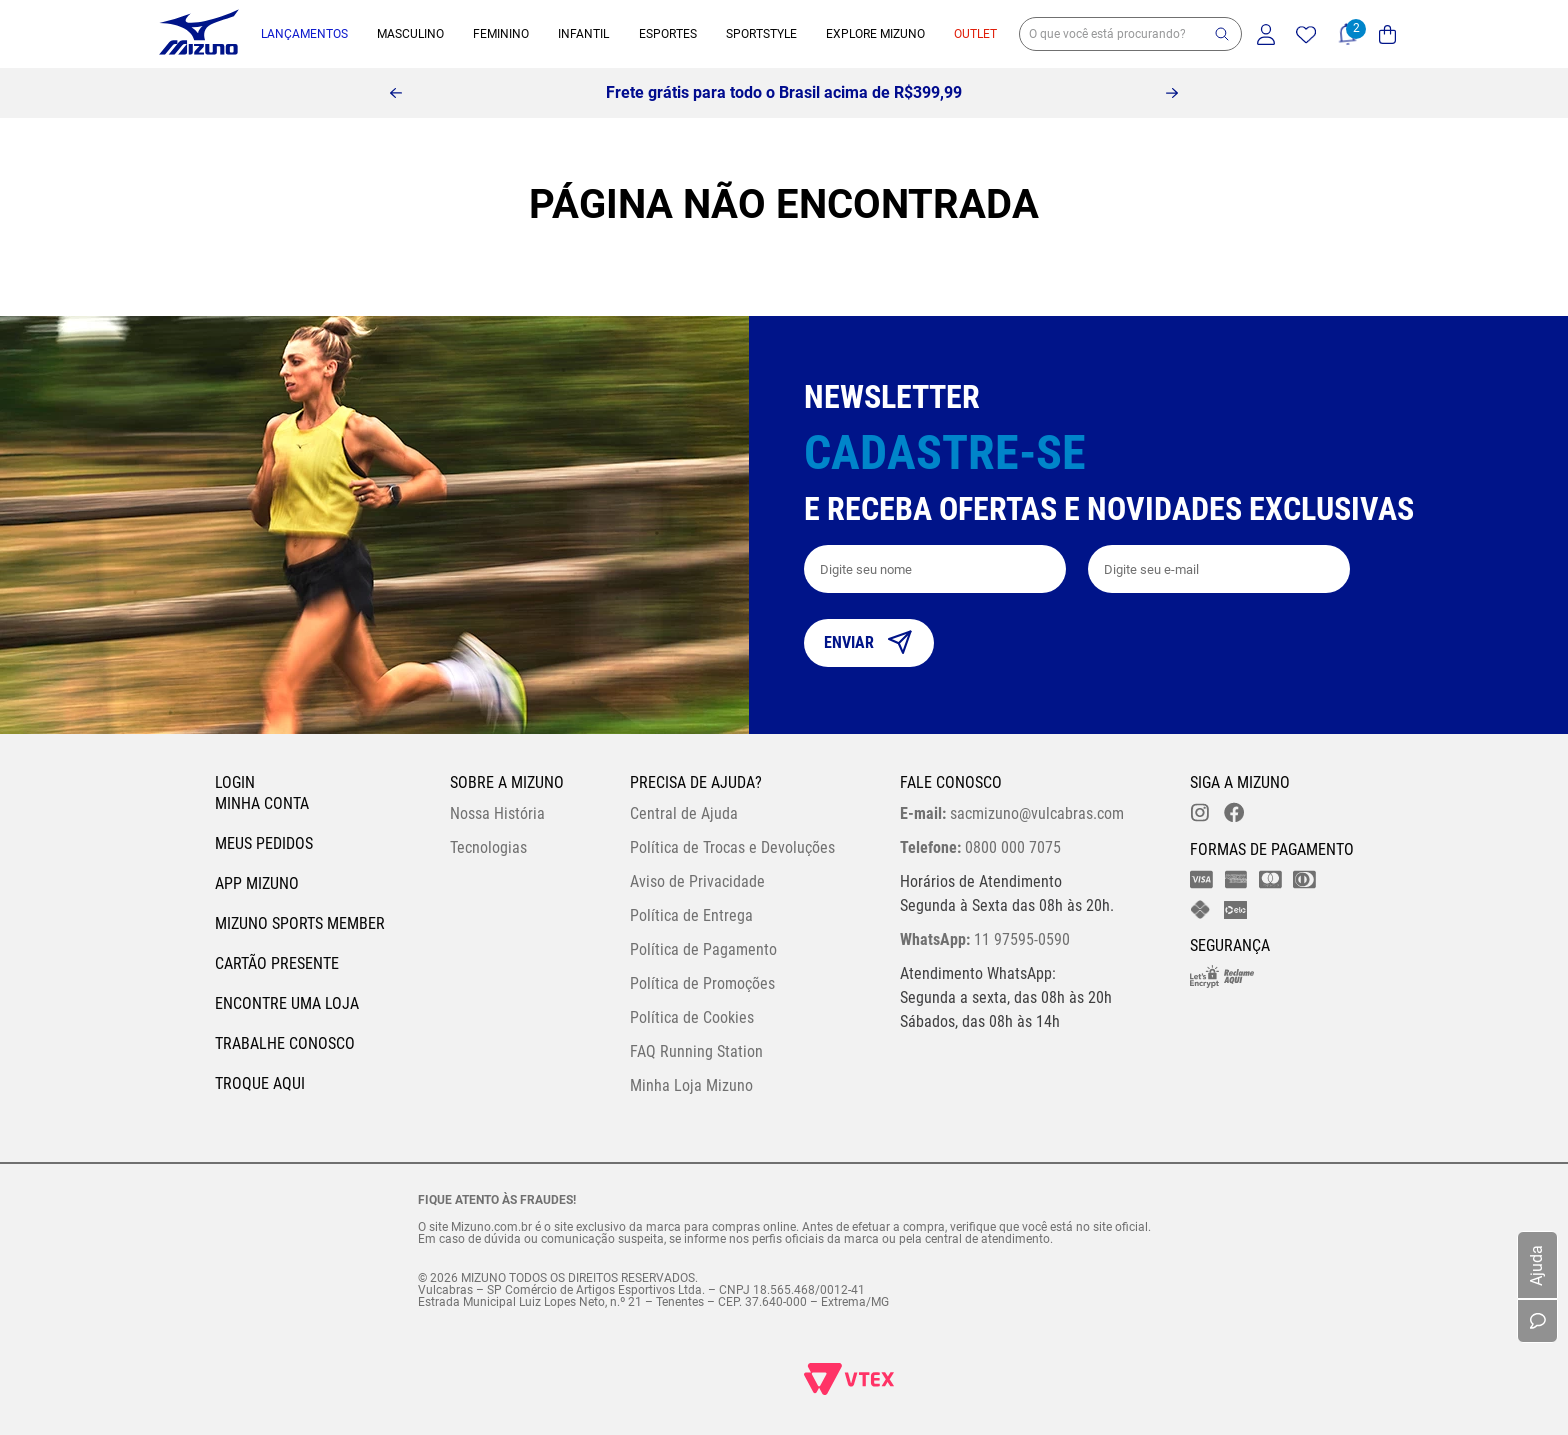  Describe the element at coordinates (692, 1017) in the screenshot. I see `Política de Cookies` at that location.